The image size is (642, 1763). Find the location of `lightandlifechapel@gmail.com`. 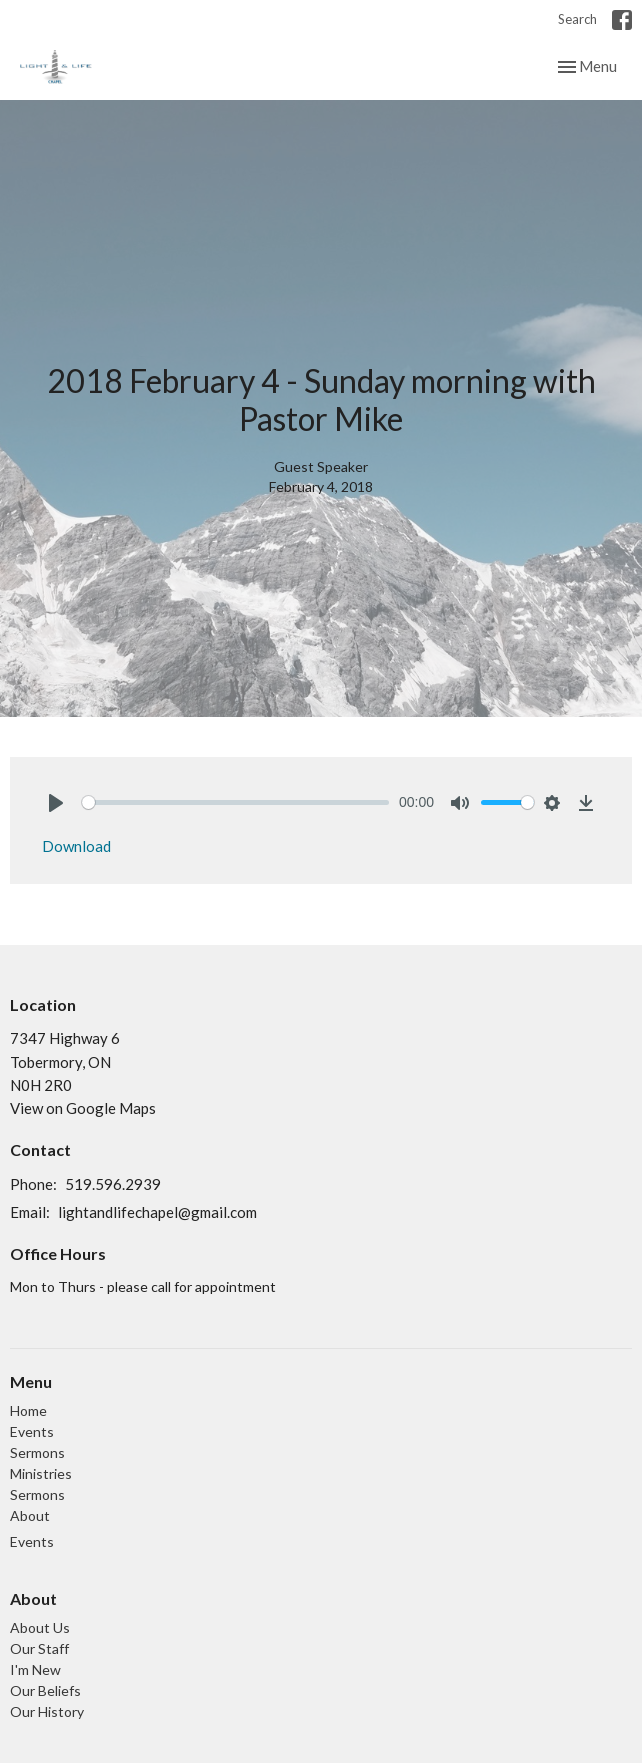

lightandlifechapel@gmail.com is located at coordinates (157, 1212).